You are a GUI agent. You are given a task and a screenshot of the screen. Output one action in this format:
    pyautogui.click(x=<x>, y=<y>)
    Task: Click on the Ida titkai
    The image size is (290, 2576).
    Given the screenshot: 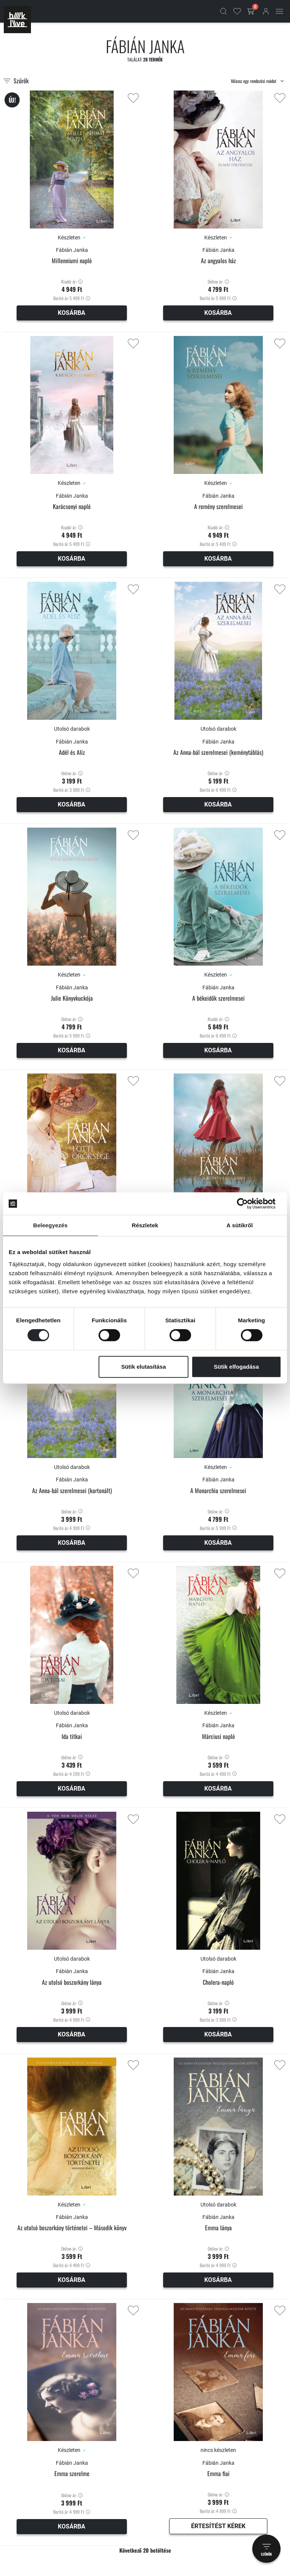 What is the action you would take?
    pyautogui.click(x=72, y=1736)
    